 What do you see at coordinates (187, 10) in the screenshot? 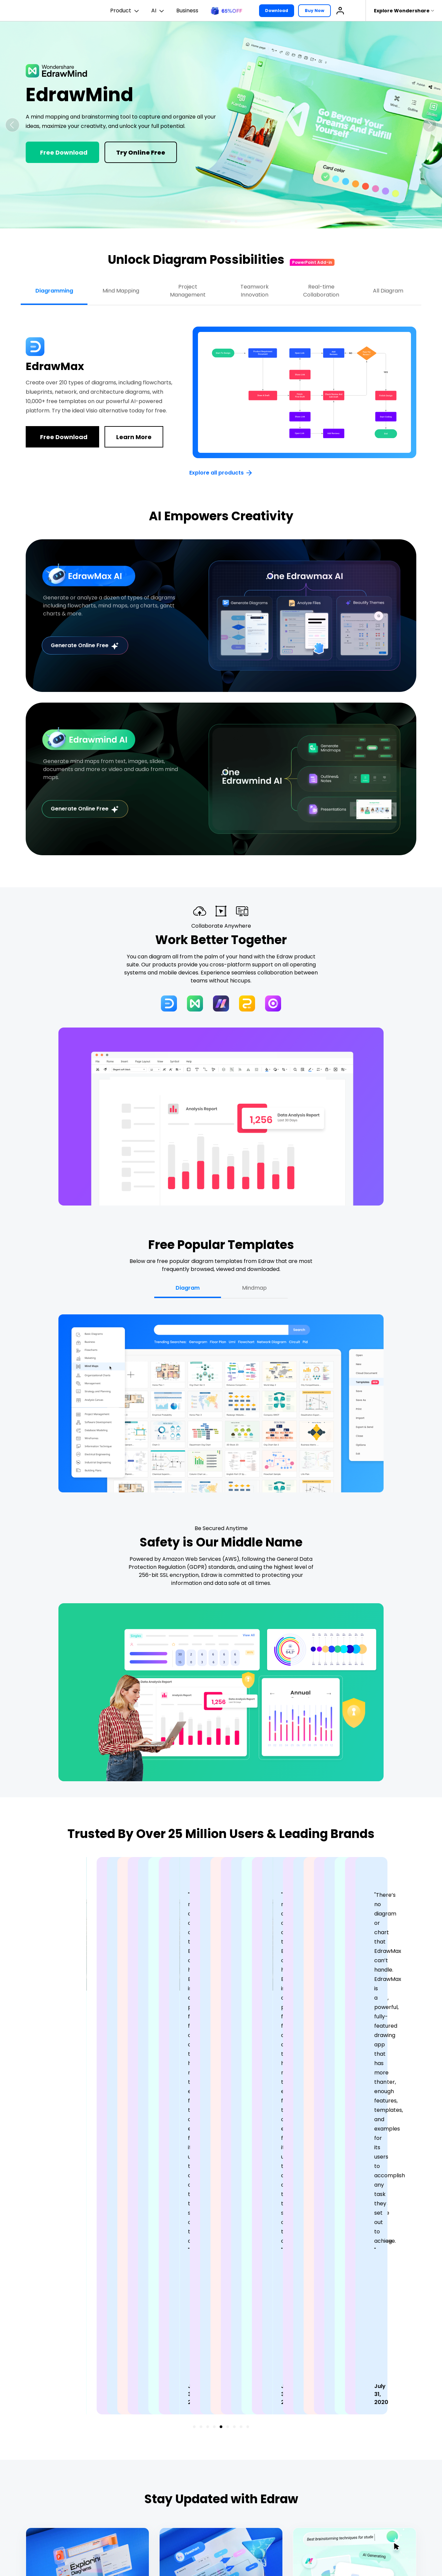
I see `Business` at bounding box center [187, 10].